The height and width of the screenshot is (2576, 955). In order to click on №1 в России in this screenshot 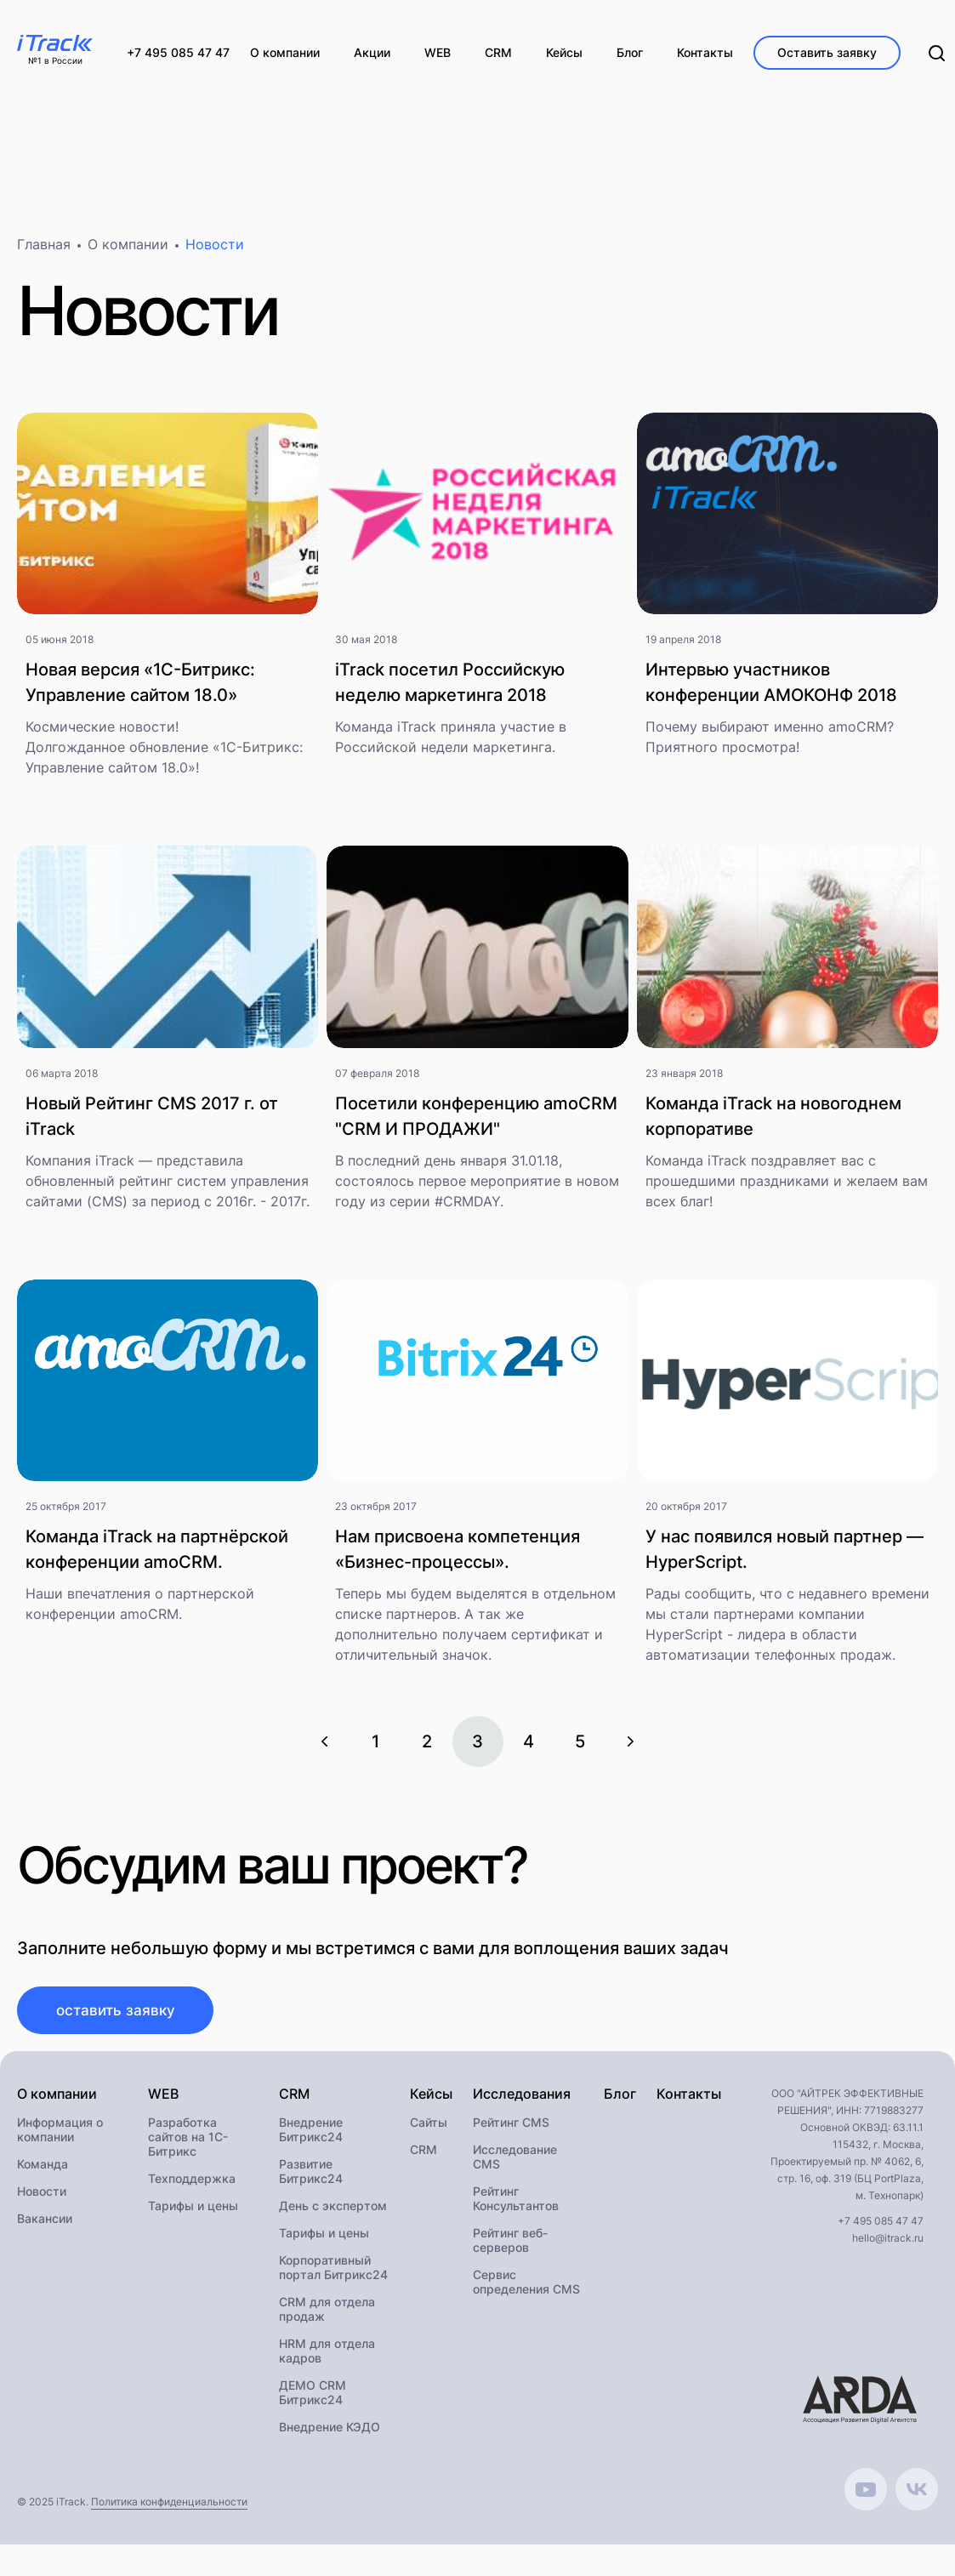, I will do `click(55, 61)`.